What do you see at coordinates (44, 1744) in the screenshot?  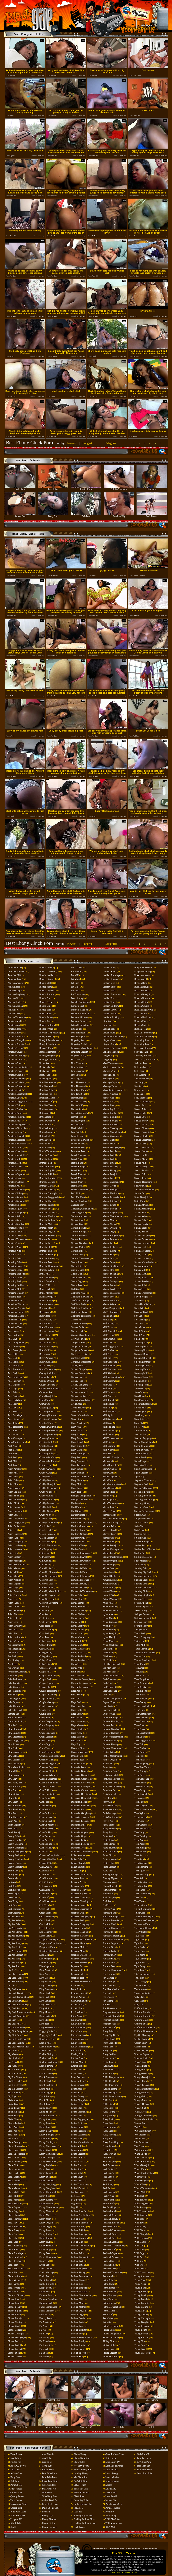 I see `Crazy Orgy` at bounding box center [44, 1744].